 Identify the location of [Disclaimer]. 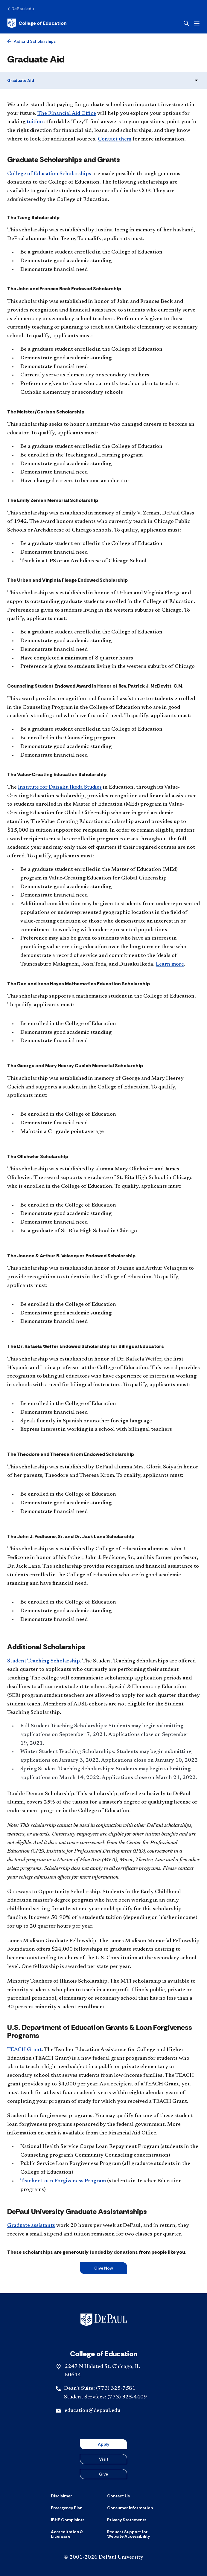
(61, 2495).